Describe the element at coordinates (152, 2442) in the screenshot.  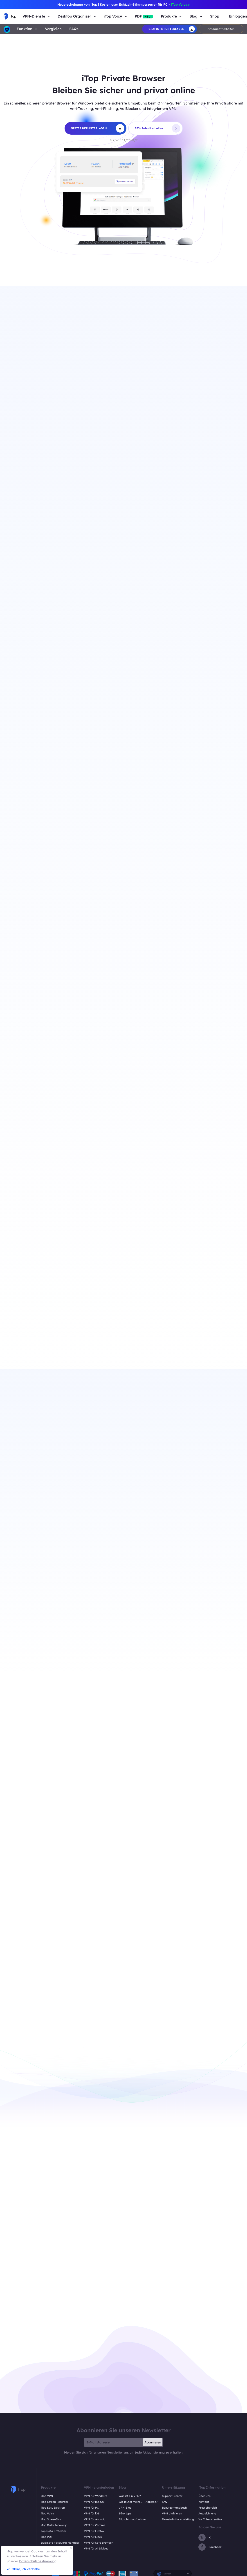
I see `Abonnieren` at that location.